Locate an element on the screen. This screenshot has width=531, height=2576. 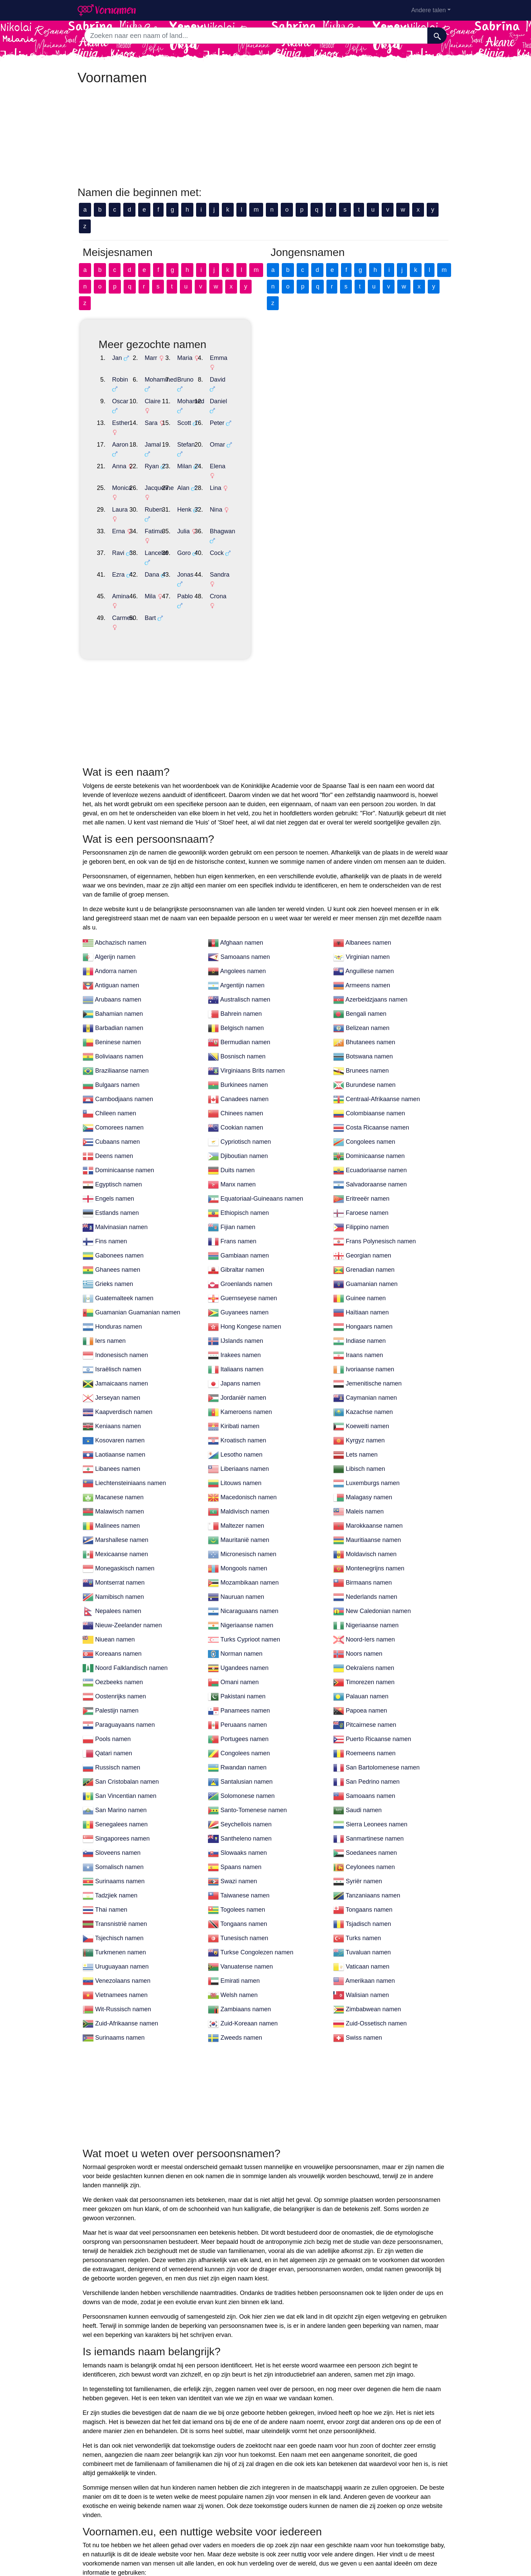
Lets namen is located at coordinates (362, 1335).